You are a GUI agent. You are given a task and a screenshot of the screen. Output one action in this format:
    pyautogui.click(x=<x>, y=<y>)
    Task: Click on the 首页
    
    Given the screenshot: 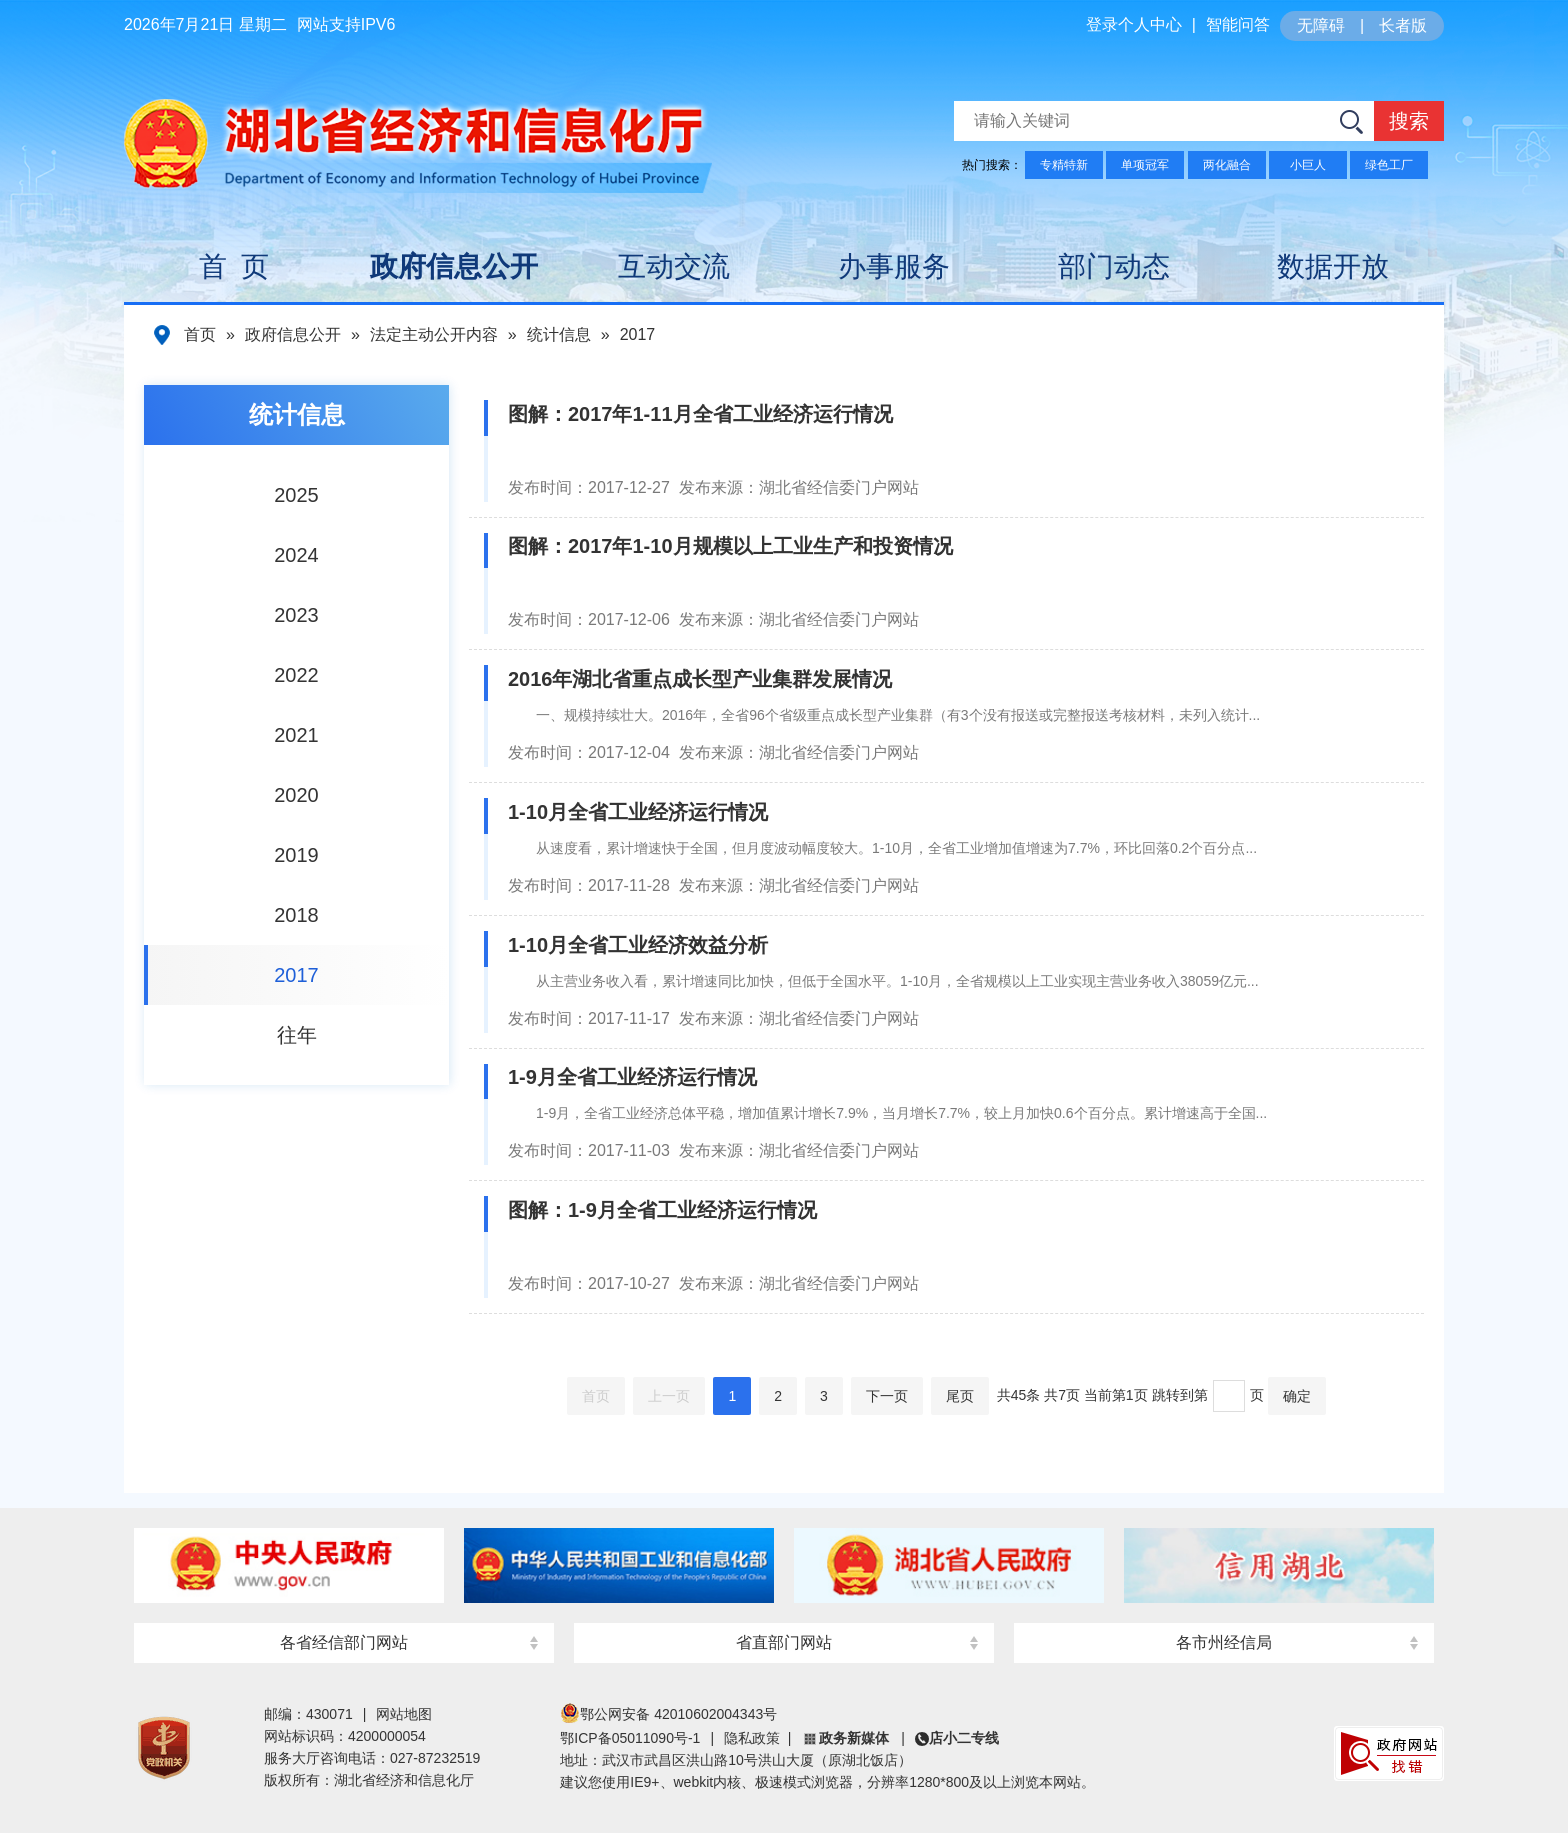 What is the action you would take?
    pyautogui.click(x=200, y=334)
    